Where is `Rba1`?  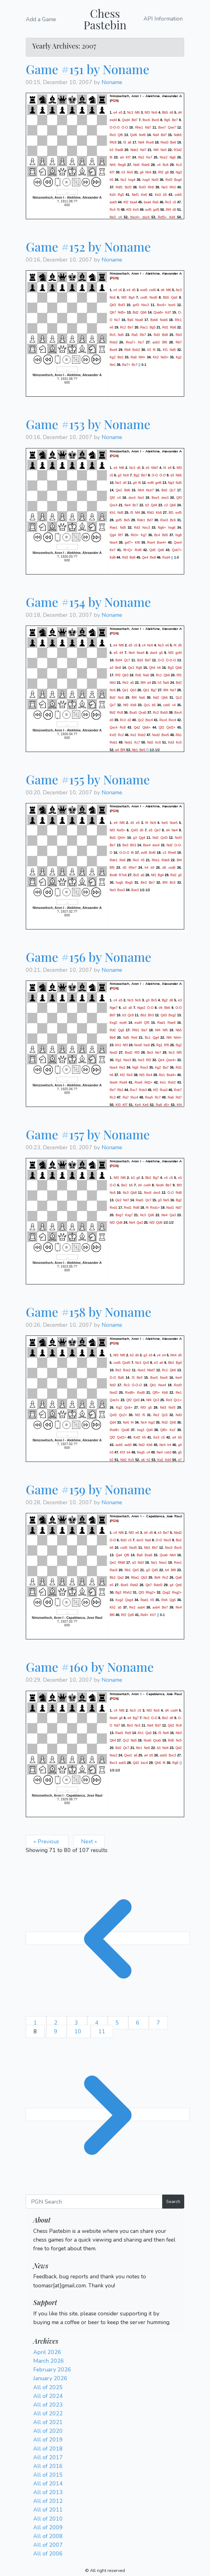 Rba1 is located at coordinates (135, 1577).